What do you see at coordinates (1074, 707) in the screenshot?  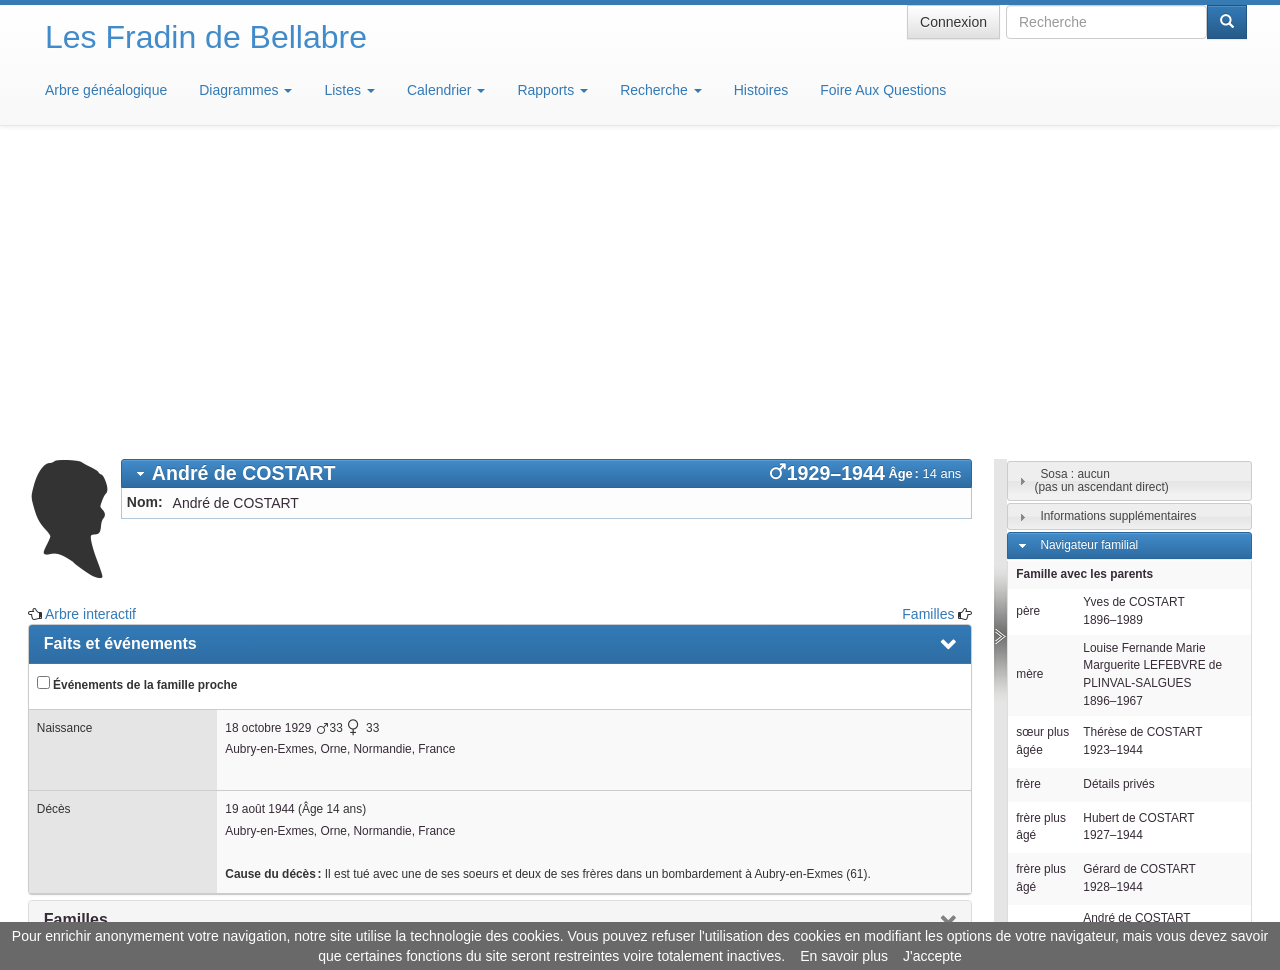 I see `Descendants` at bounding box center [1074, 707].